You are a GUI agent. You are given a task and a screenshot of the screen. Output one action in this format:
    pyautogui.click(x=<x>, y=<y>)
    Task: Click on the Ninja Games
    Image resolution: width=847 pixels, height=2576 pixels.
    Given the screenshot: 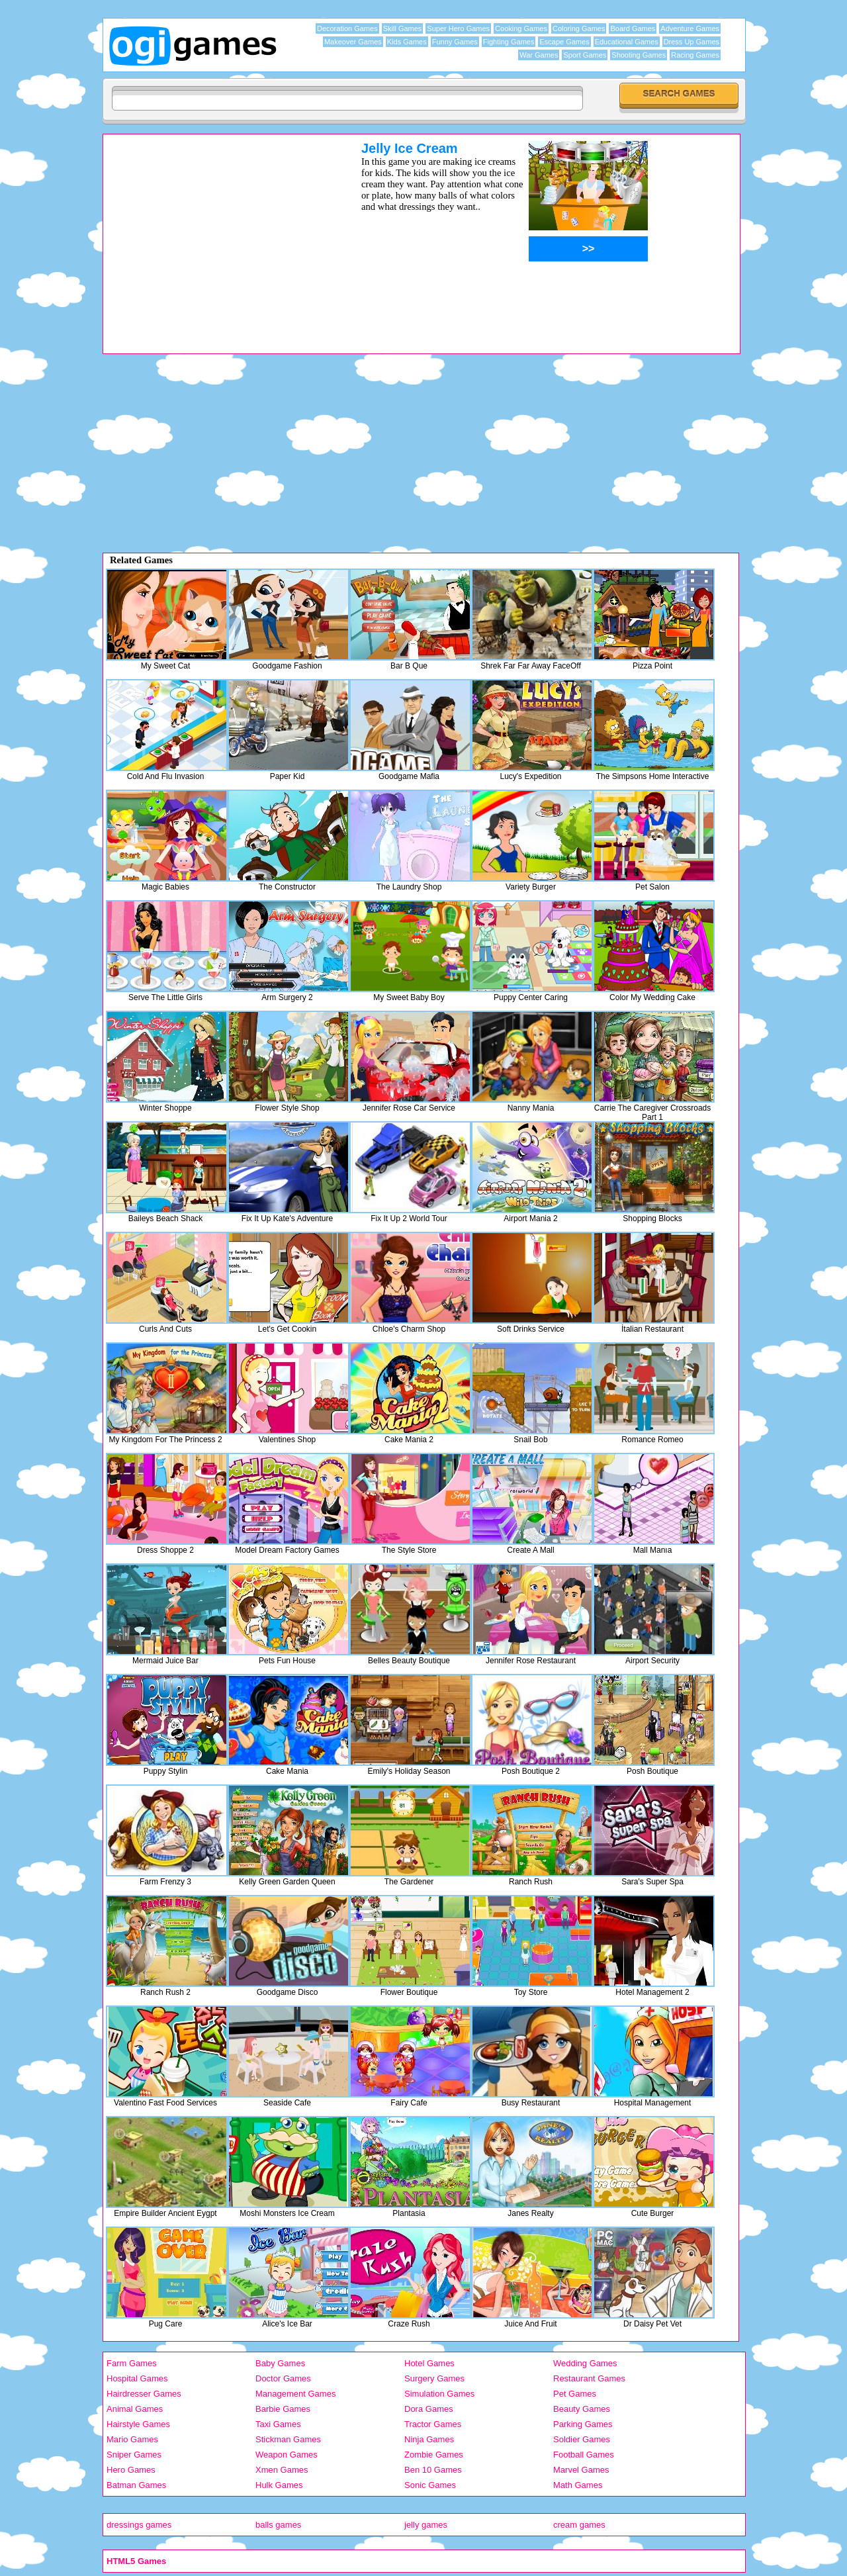 What is the action you would take?
    pyautogui.click(x=429, y=2439)
    